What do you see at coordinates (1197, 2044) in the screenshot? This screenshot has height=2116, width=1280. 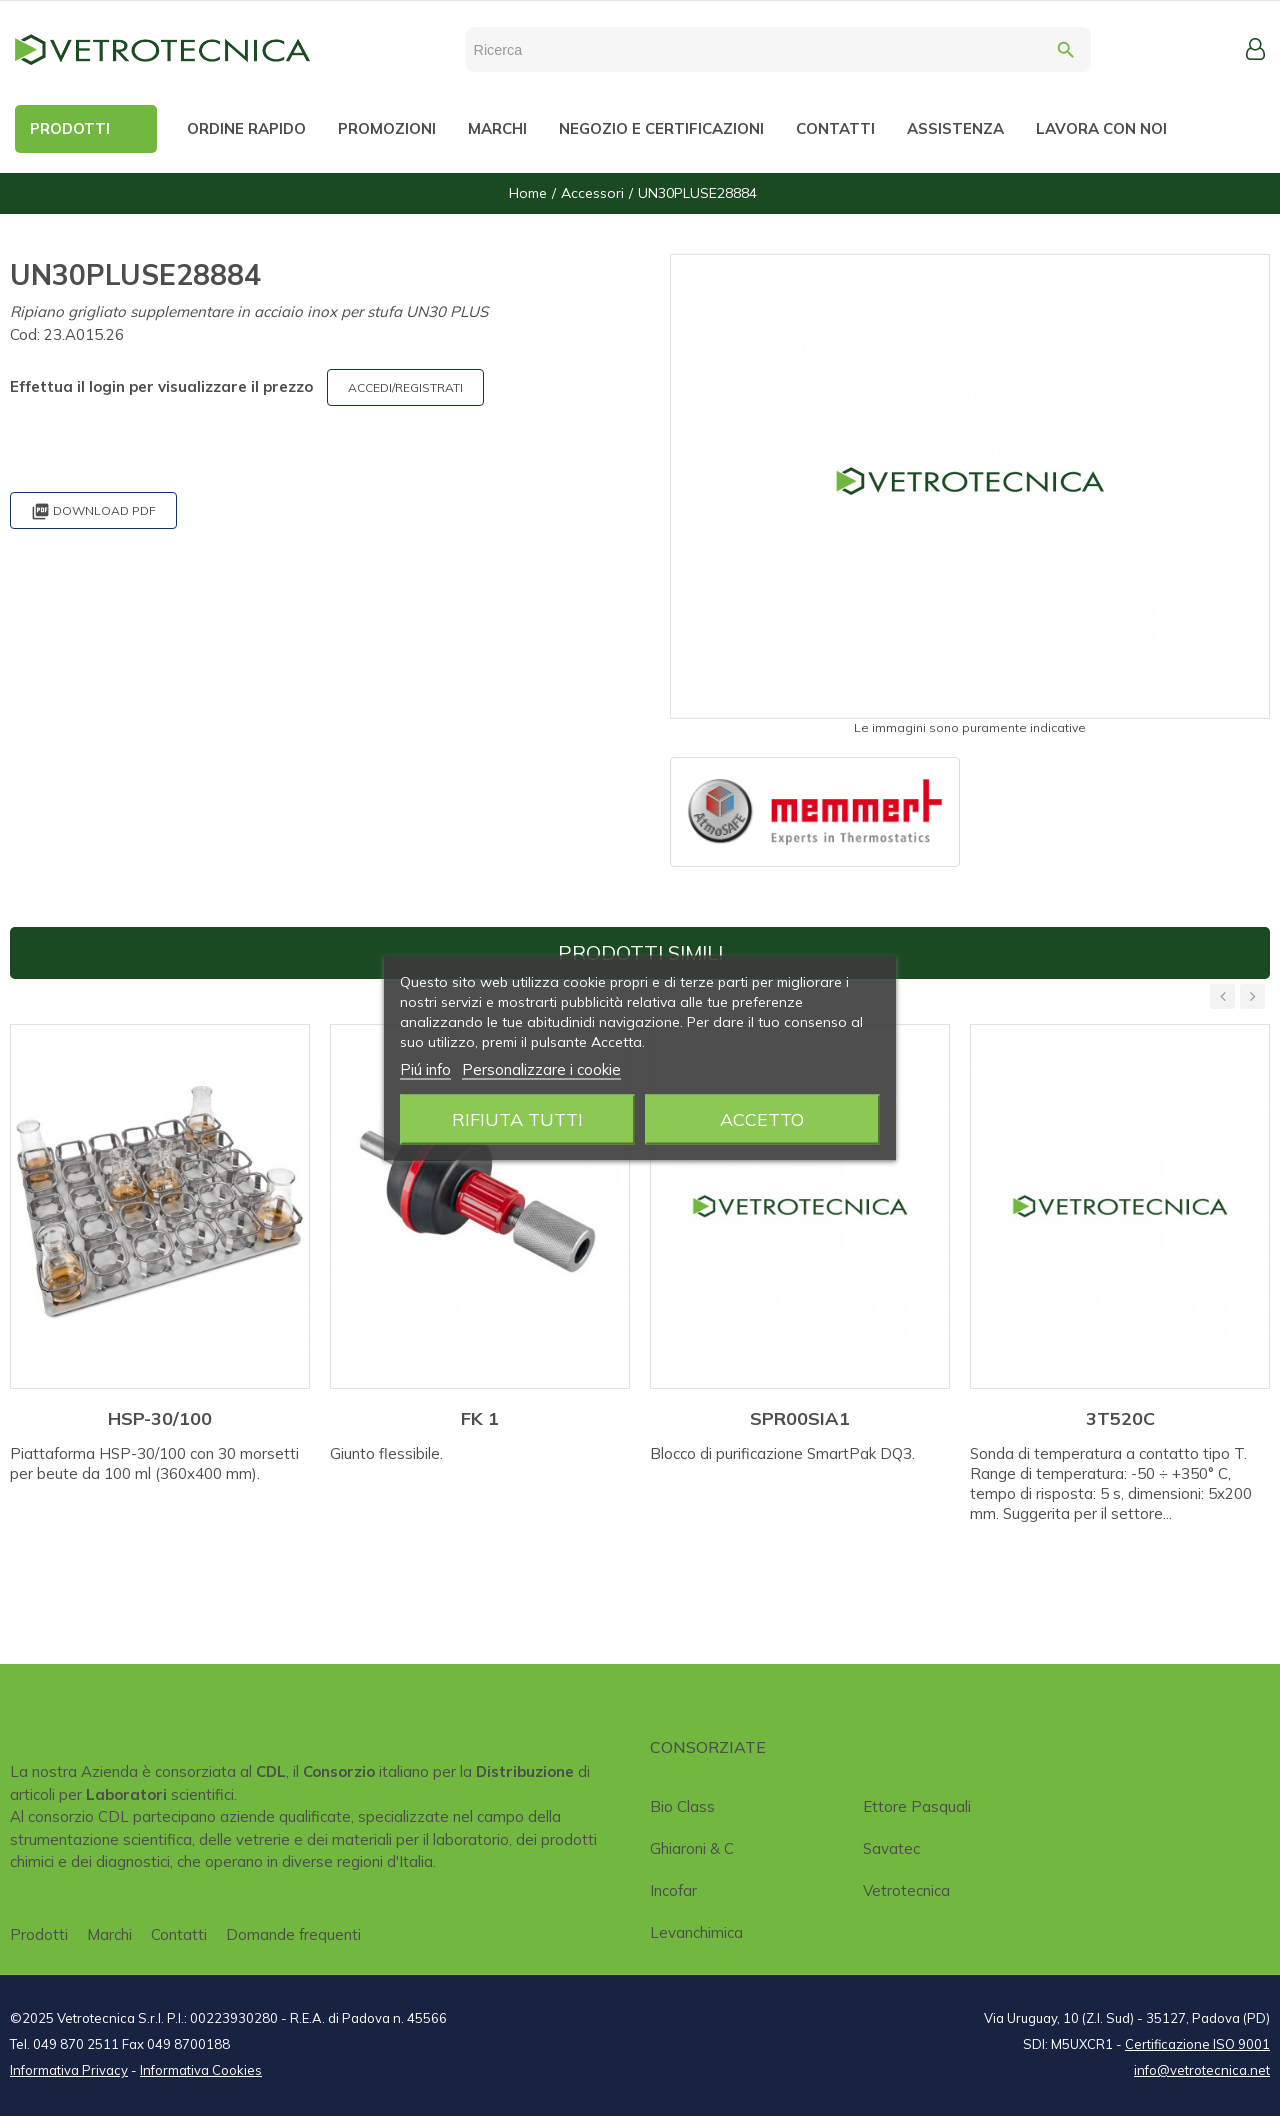 I see `Certificazione ISO 9001` at bounding box center [1197, 2044].